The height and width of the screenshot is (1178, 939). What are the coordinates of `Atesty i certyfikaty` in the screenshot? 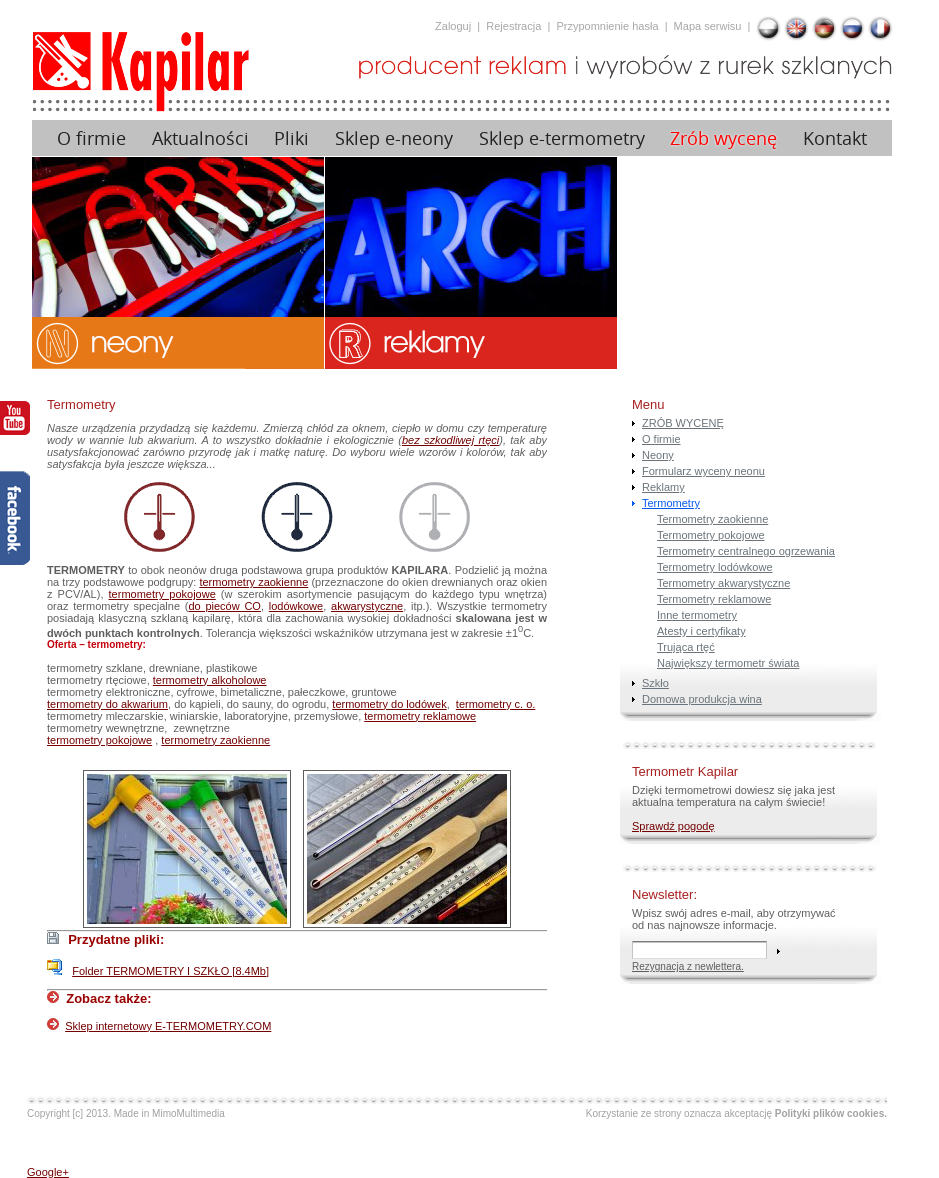 It's located at (701, 631).